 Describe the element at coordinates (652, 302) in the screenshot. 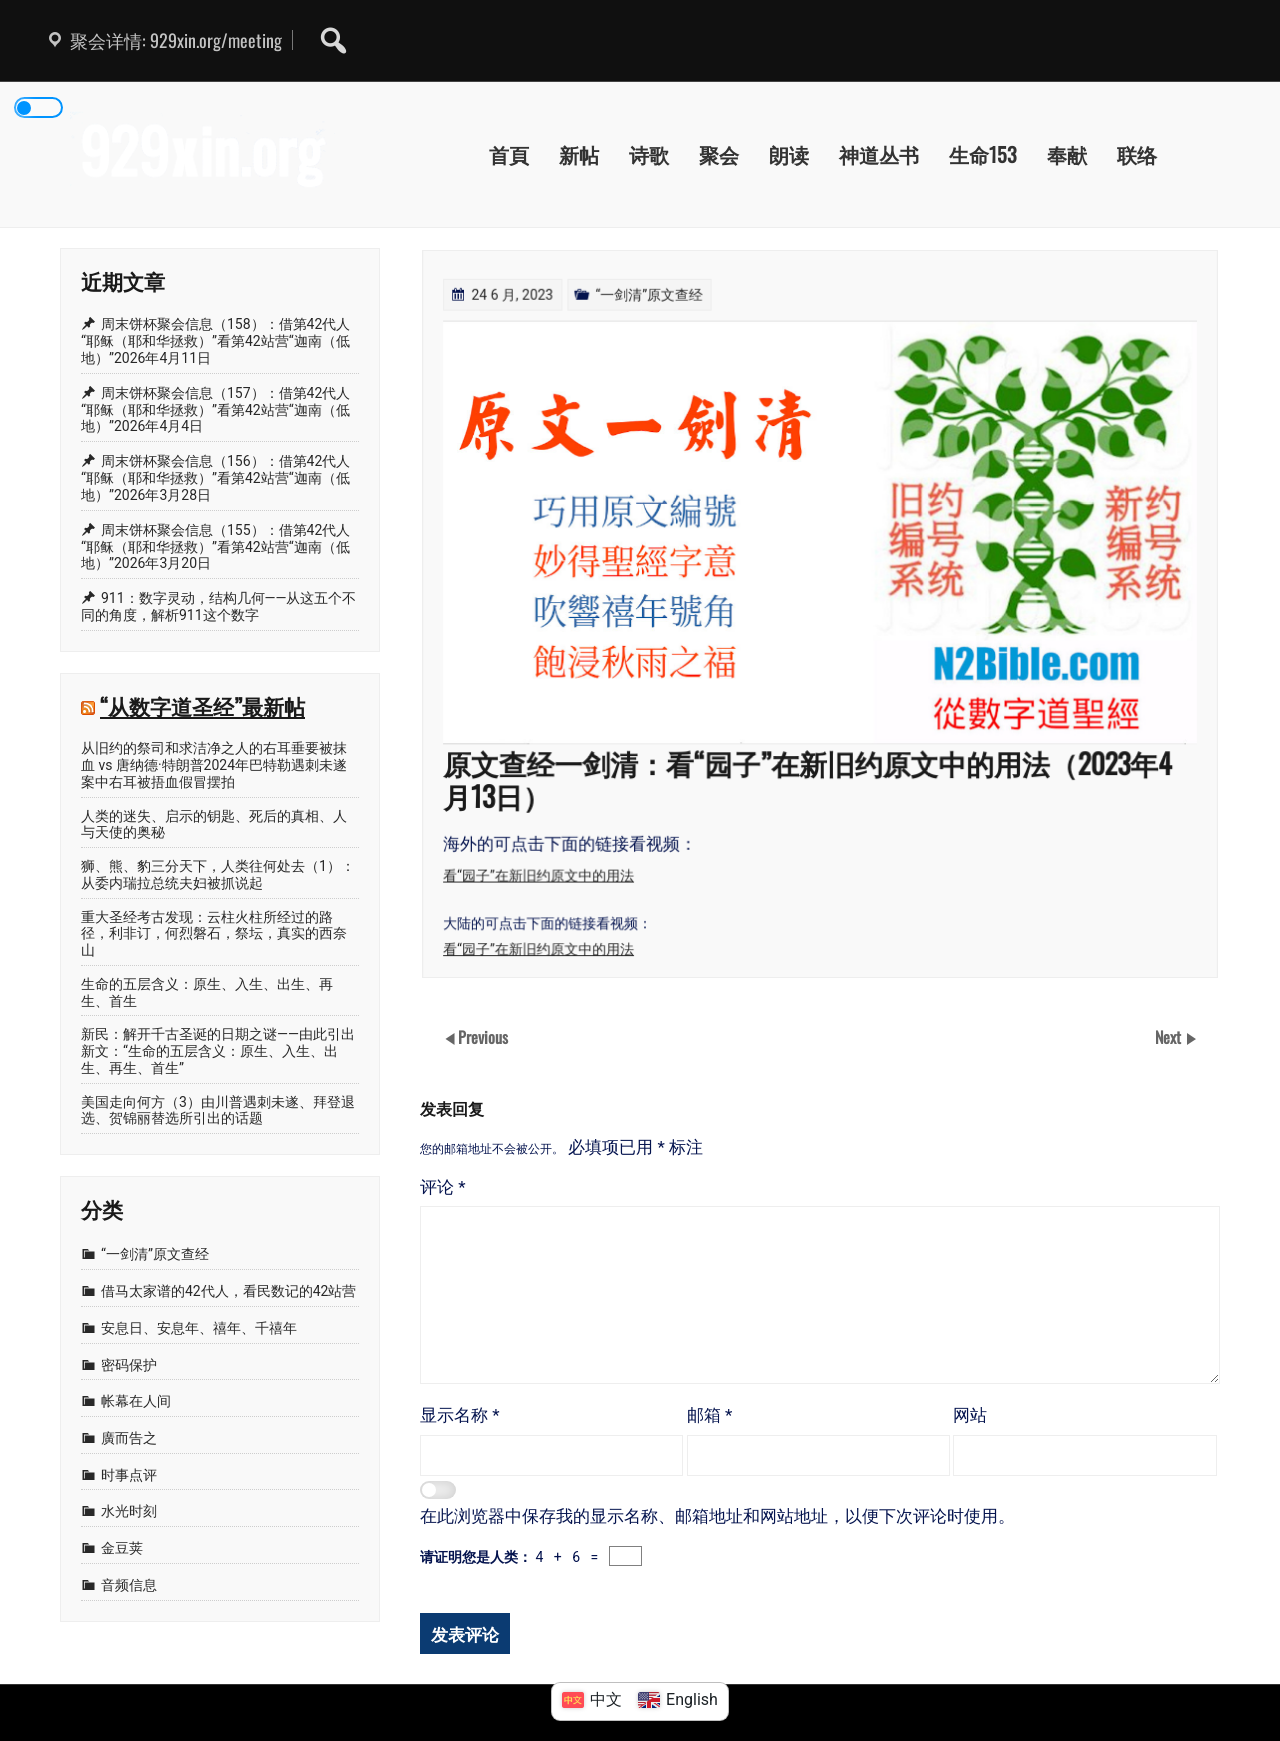

I see `“一剑清”原文查经` at that location.